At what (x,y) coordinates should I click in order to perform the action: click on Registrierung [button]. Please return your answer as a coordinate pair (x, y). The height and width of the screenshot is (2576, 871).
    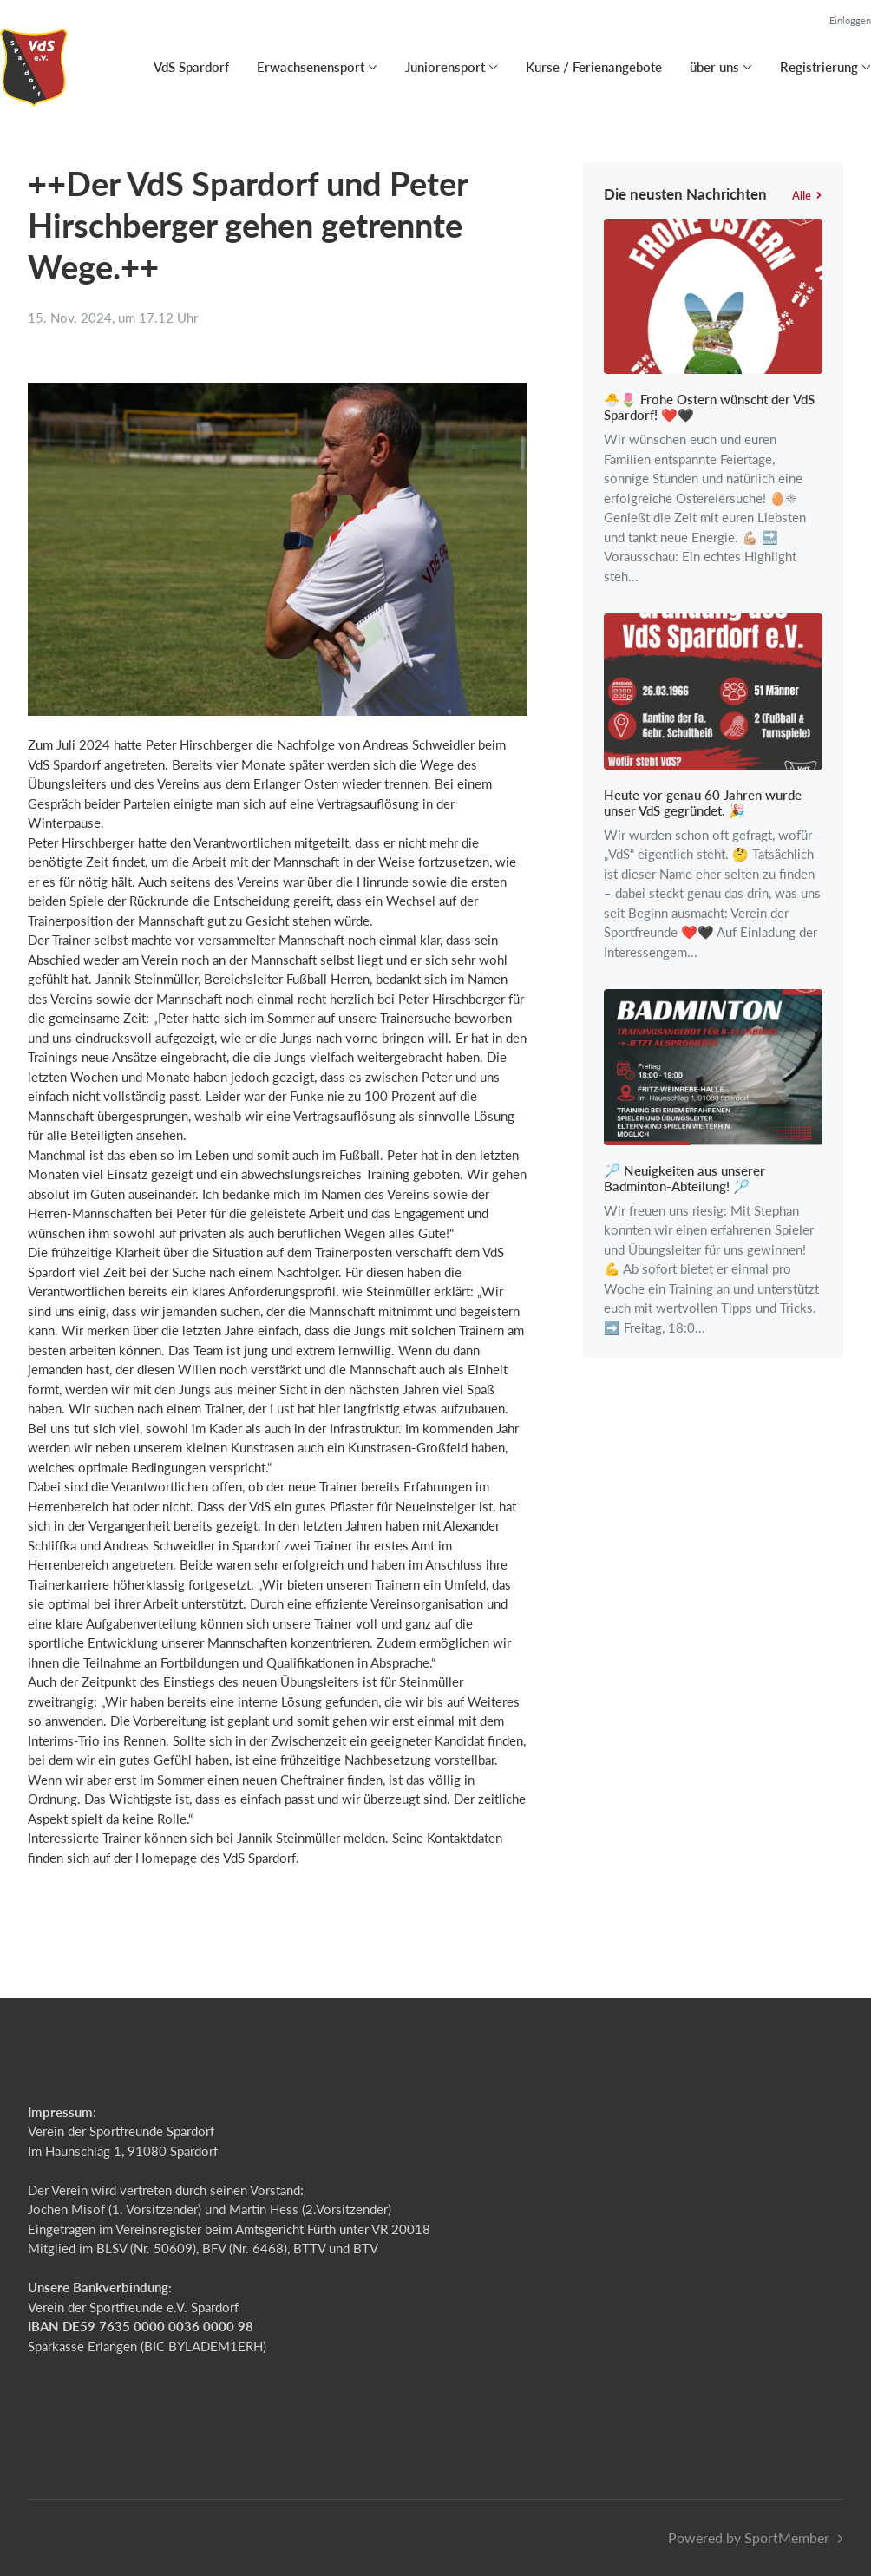
    Looking at the image, I should click on (819, 67).